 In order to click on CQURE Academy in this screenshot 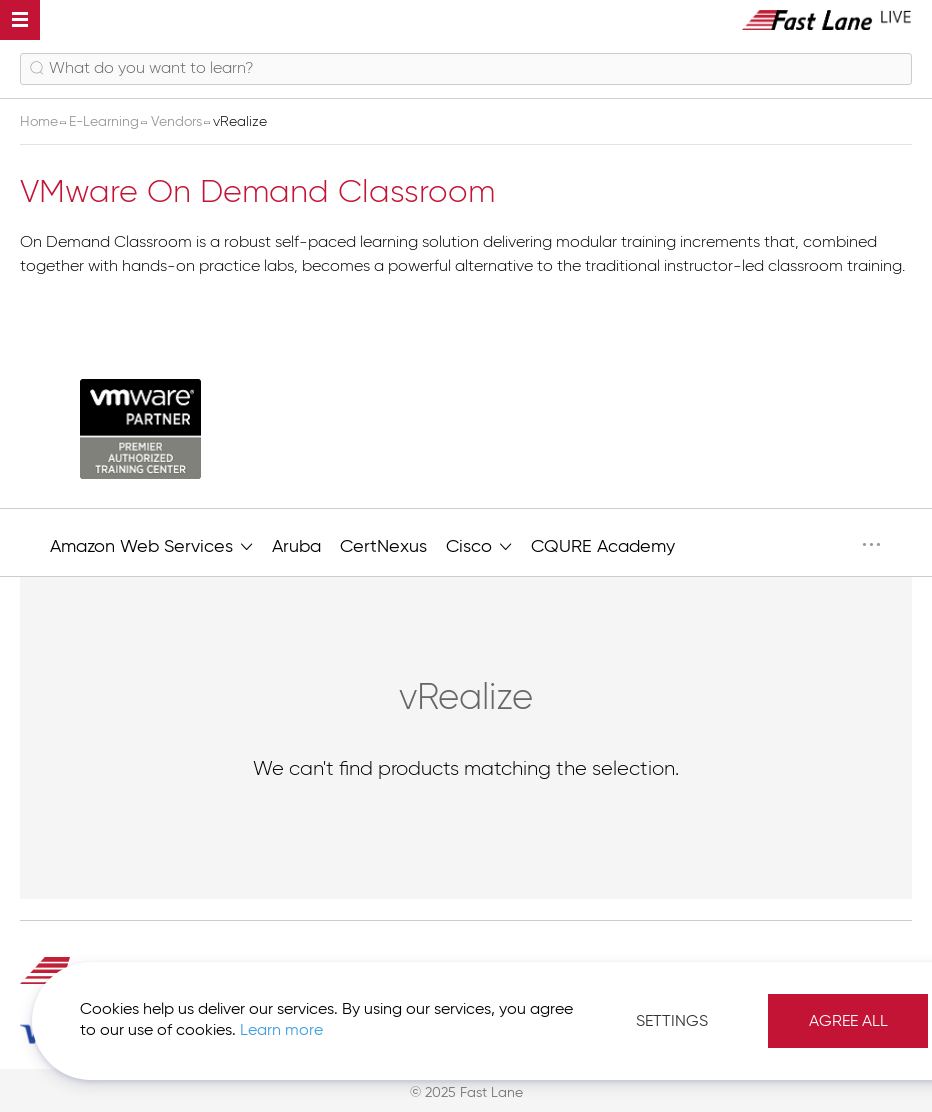, I will do `click(603, 547)`.